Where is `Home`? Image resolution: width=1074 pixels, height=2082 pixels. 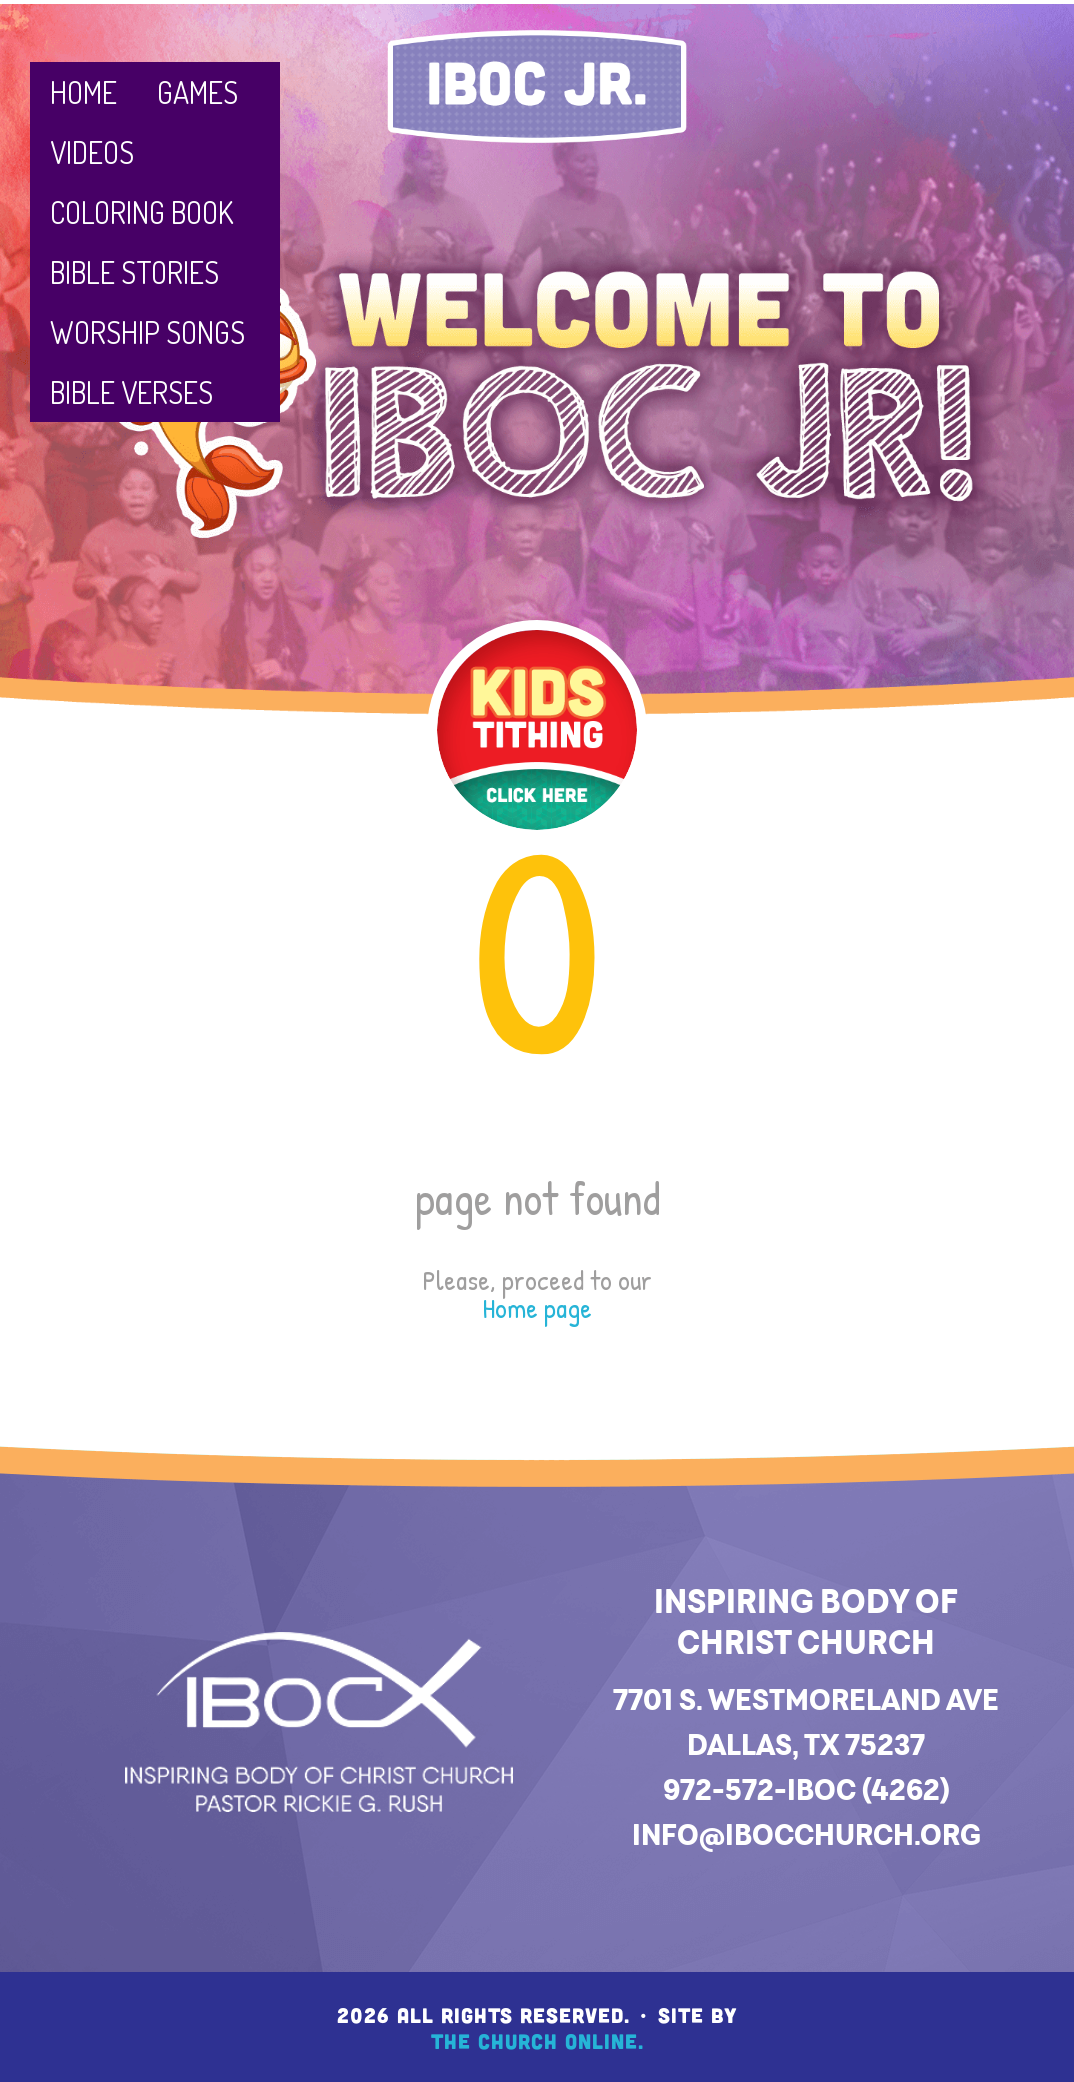
Home is located at coordinates (83, 92).